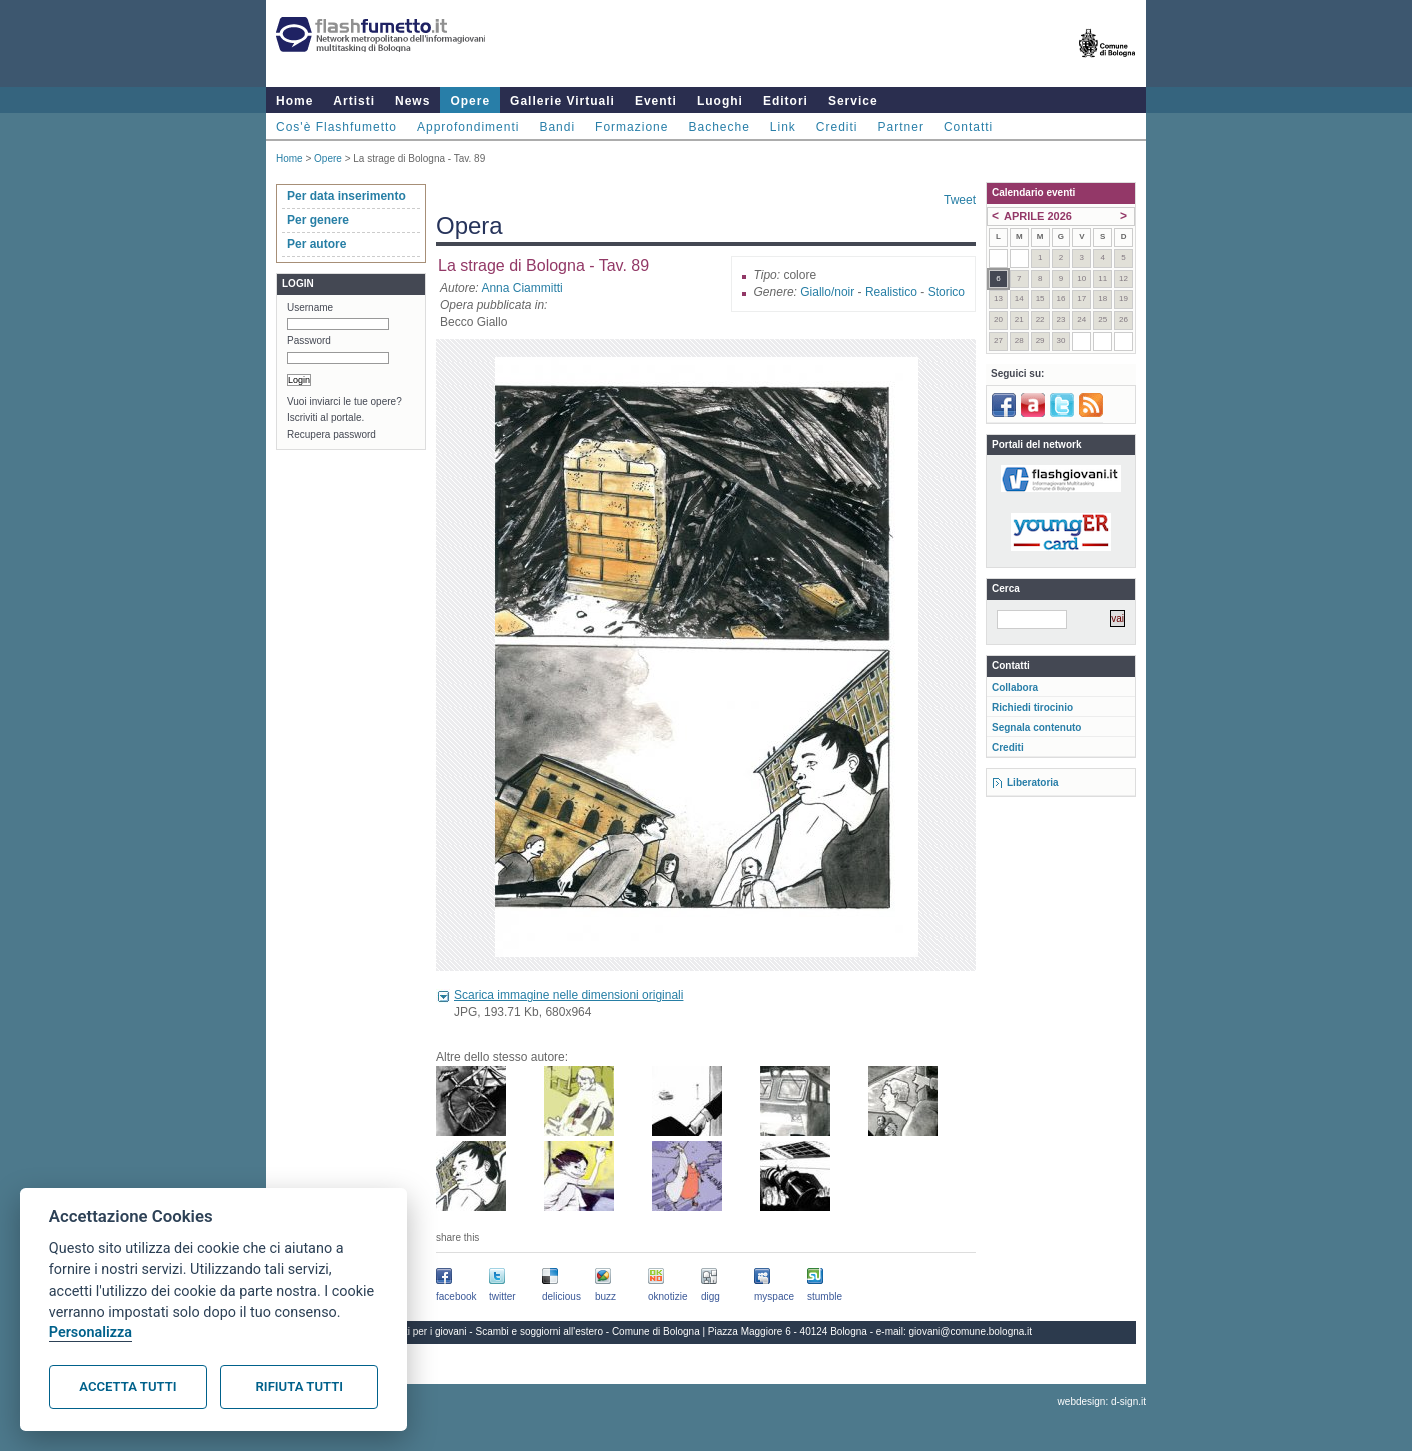 This screenshot has height=1451, width=1412. Describe the element at coordinates (631, 127) in the screenshot. I see `Formazione` at that location.